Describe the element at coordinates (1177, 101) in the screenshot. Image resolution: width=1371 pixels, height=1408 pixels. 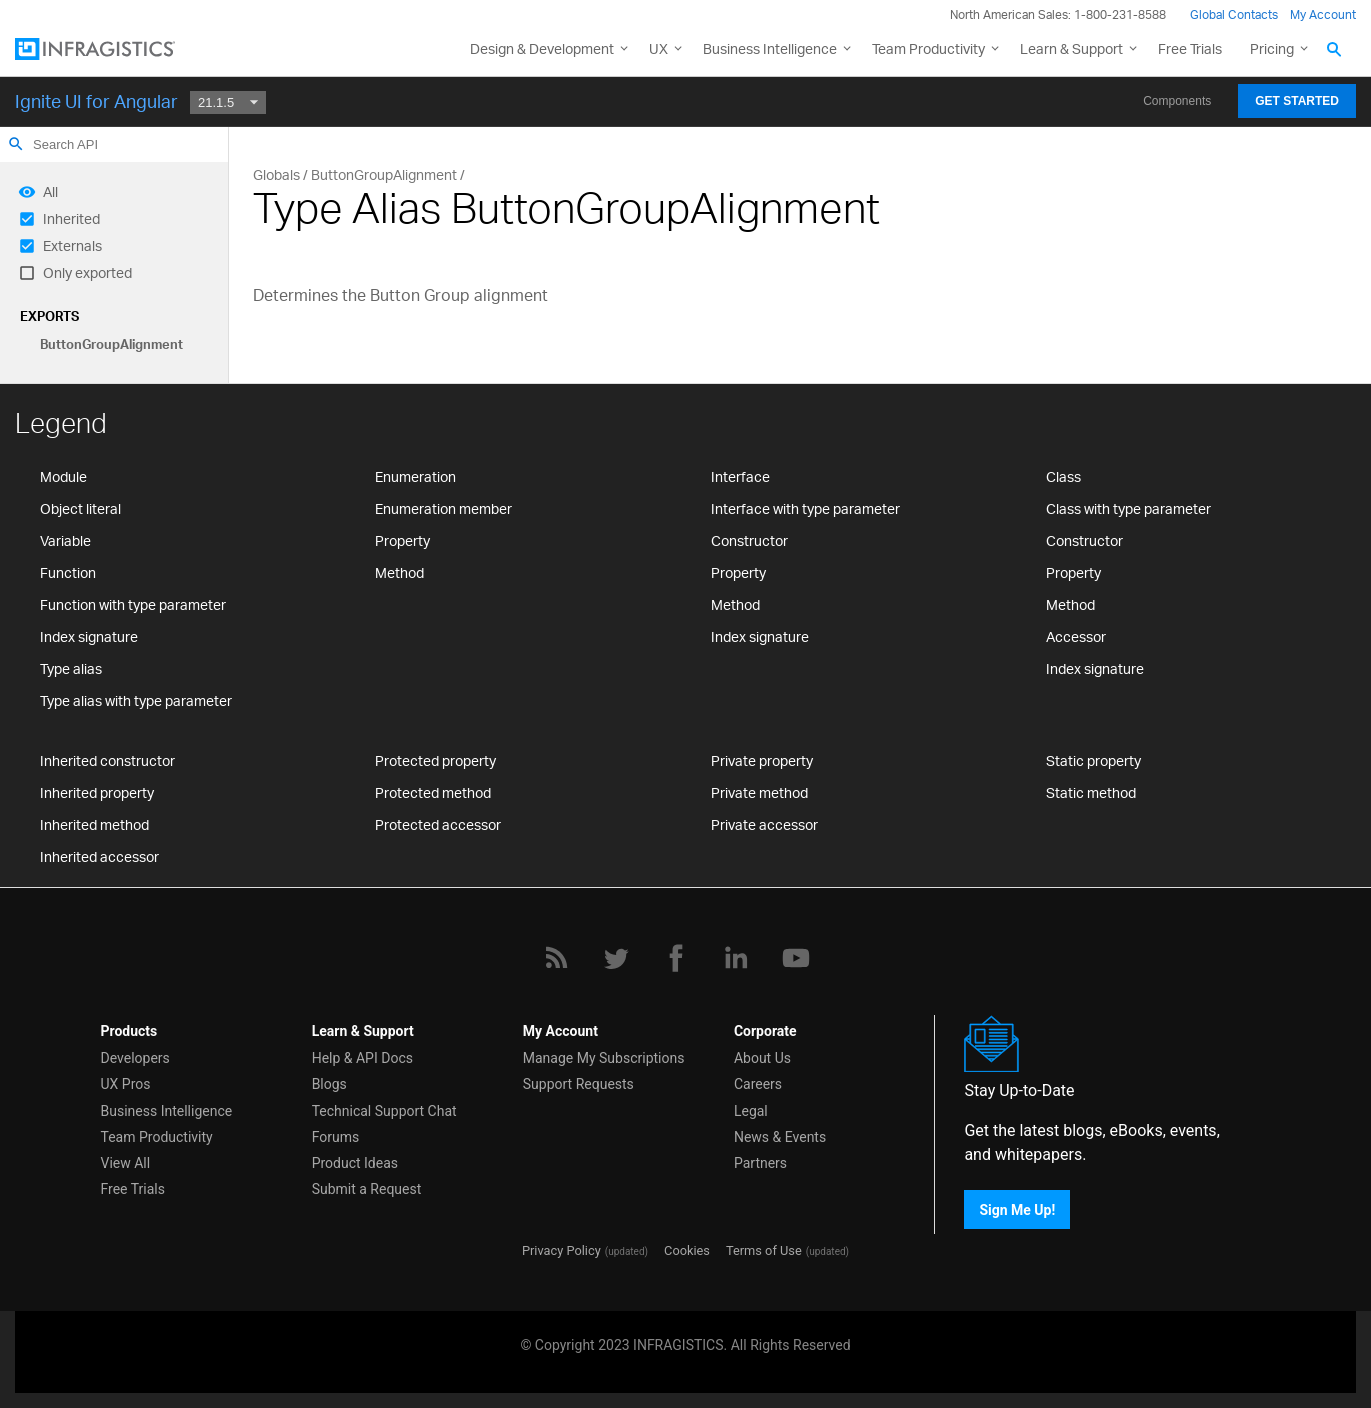
I see `Components` at that location.